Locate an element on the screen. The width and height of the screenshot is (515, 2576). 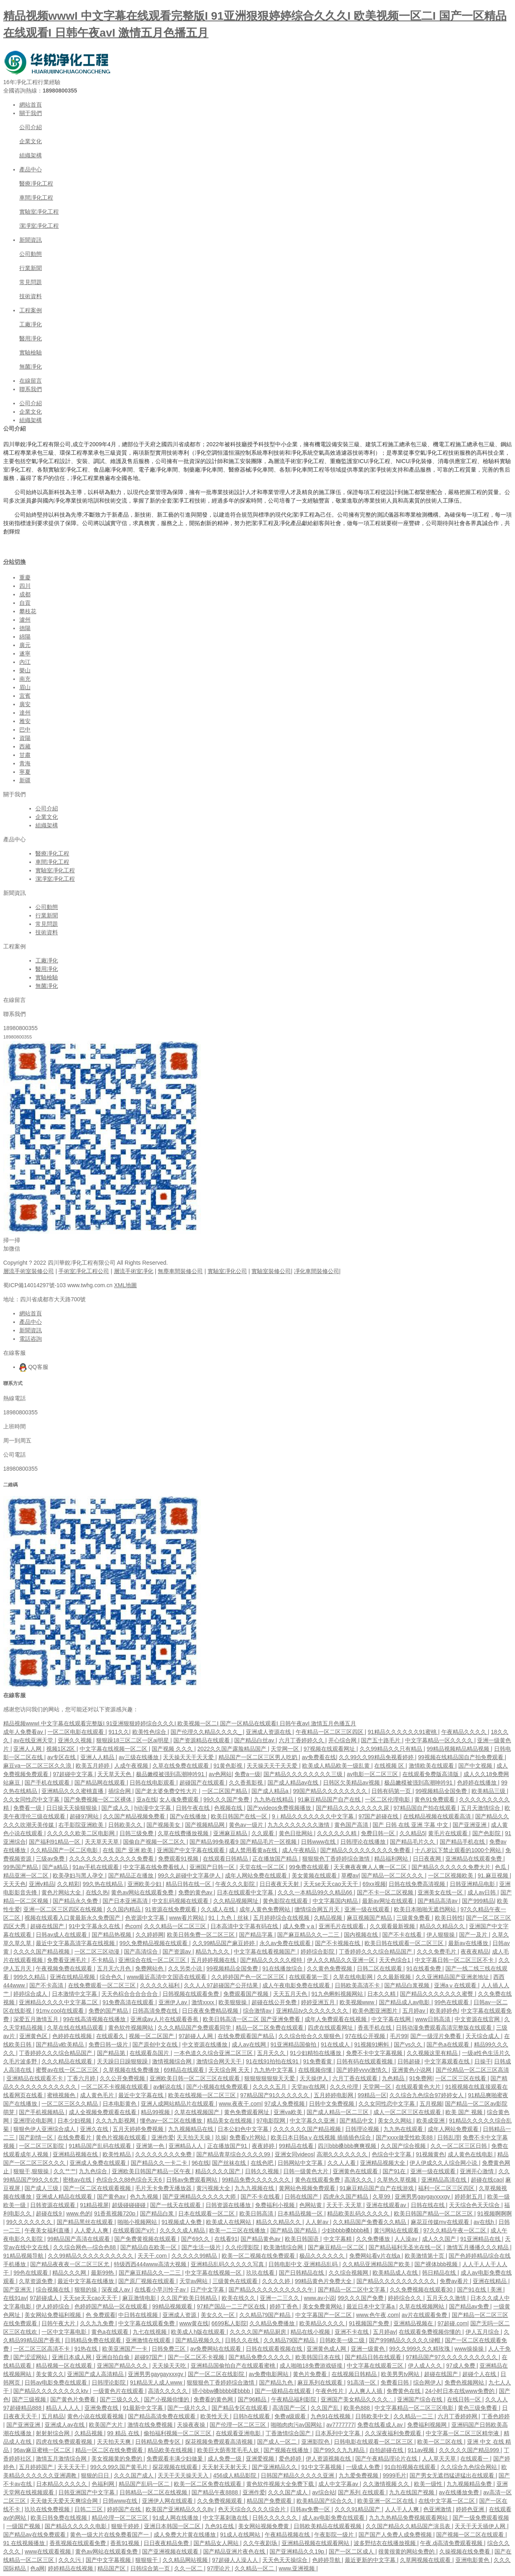
超碰在线cao is located at coordinates (487, 2179).